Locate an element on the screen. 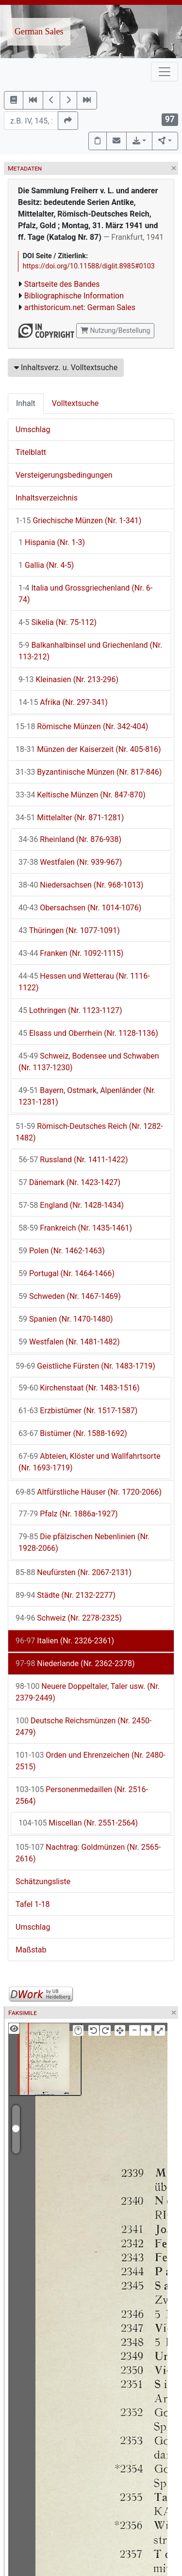  Westfalen (Nr. 1481-1482) is located at coordinates (69, 1341).